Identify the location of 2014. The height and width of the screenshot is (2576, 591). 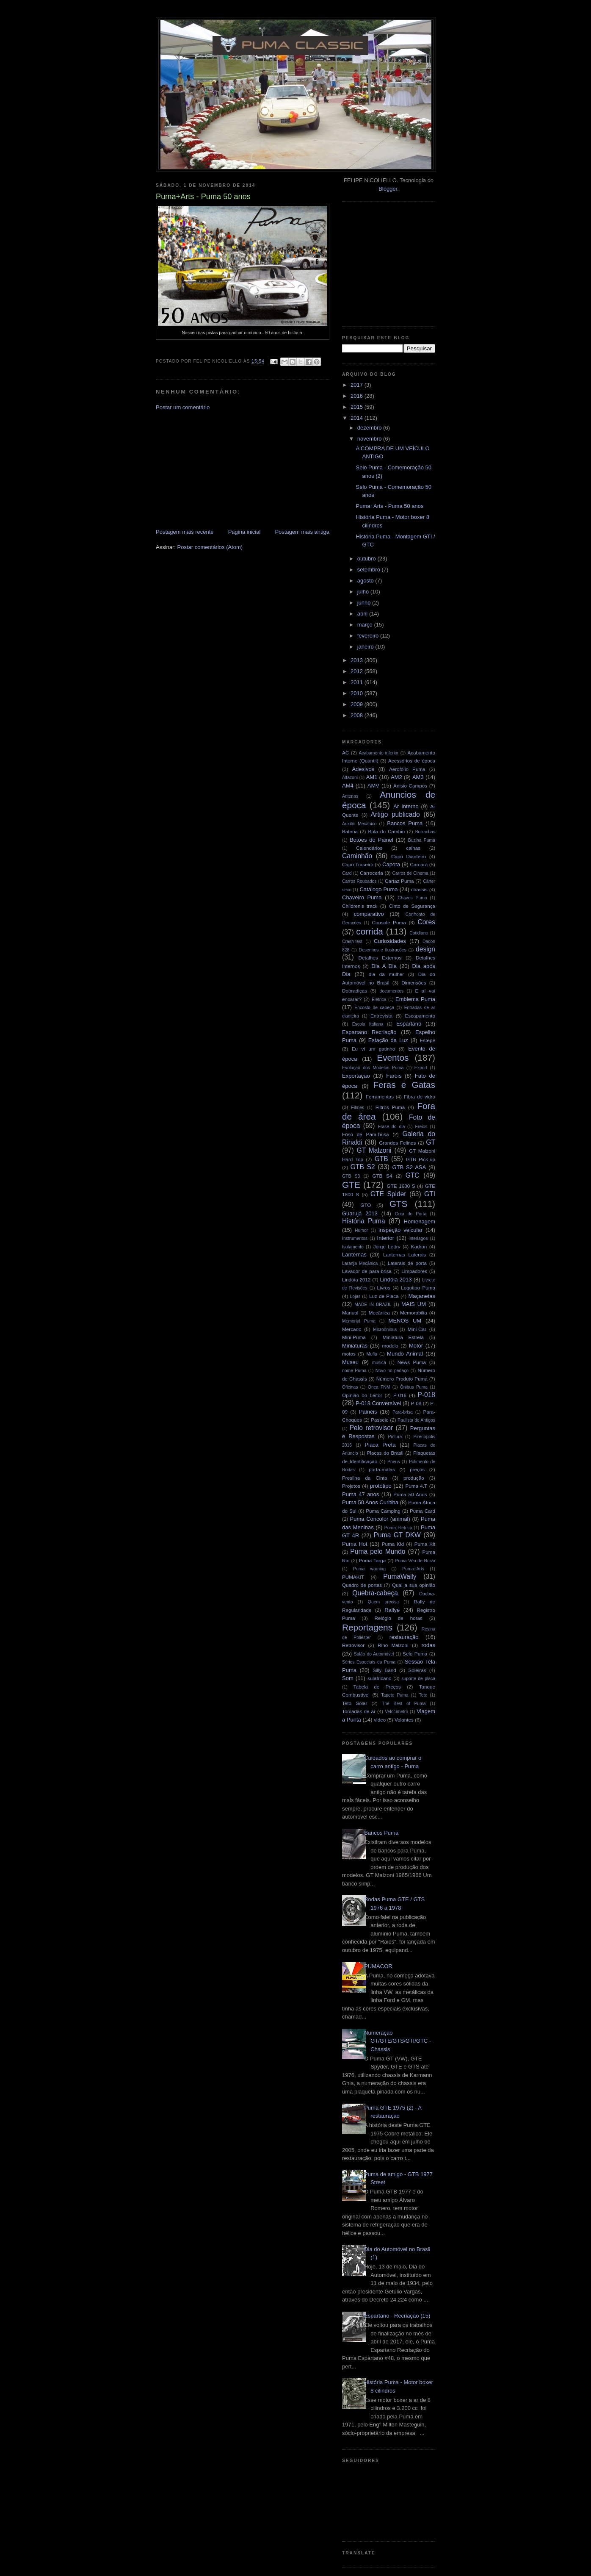
(358, 418).